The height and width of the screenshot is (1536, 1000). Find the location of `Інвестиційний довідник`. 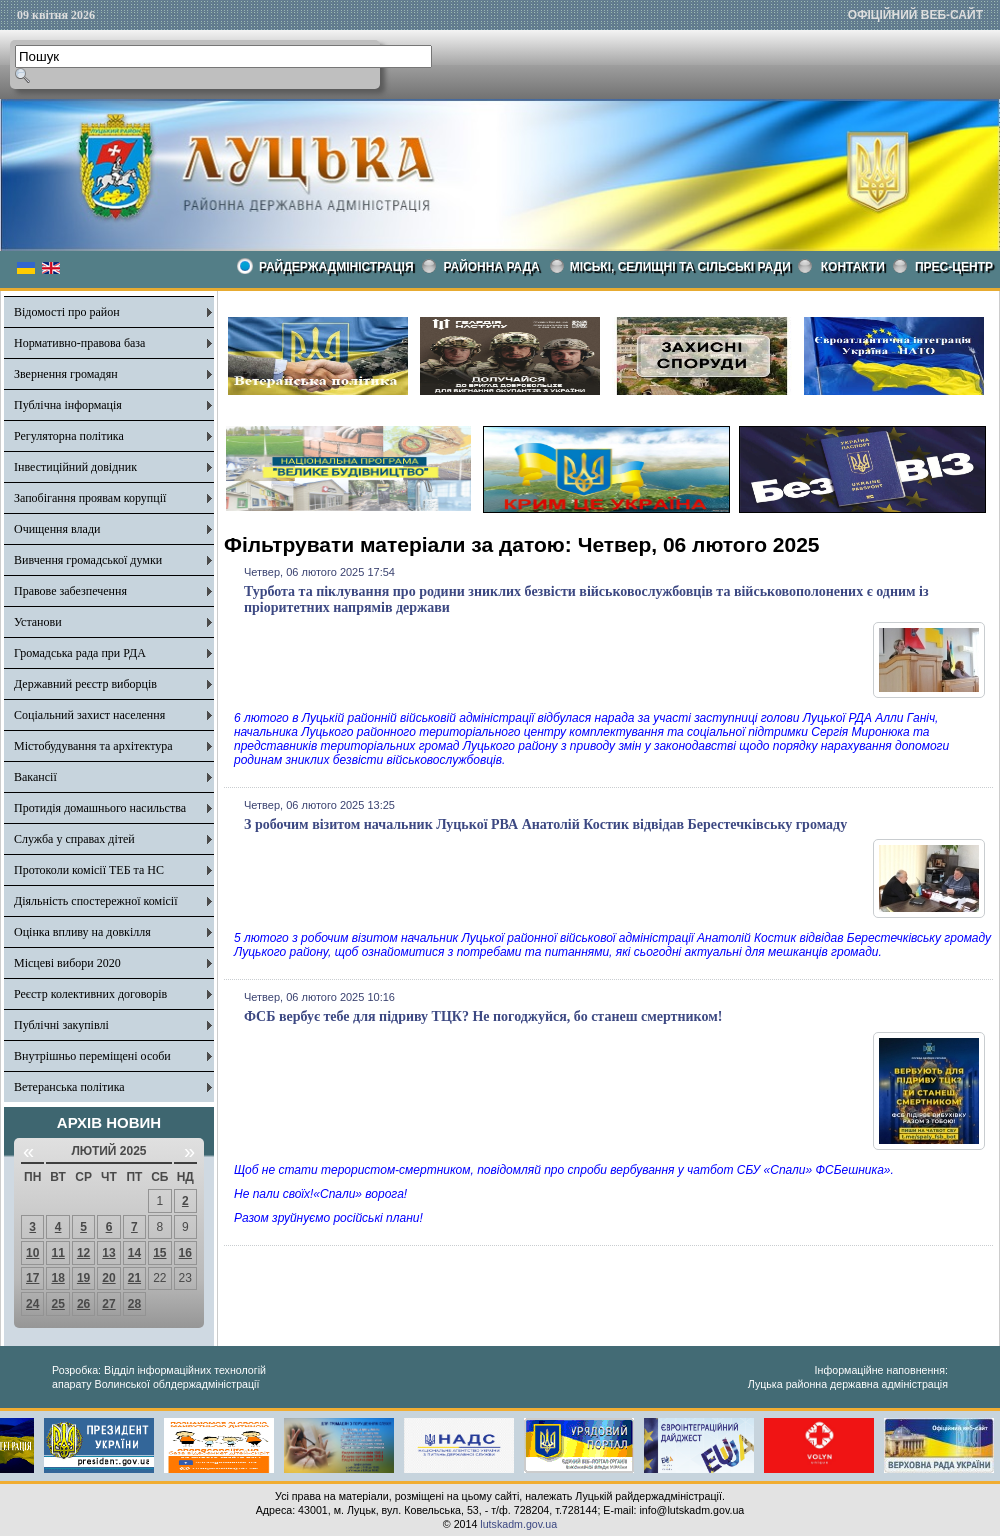

Інвестиційний довідник is located at coordinates (75, 467).